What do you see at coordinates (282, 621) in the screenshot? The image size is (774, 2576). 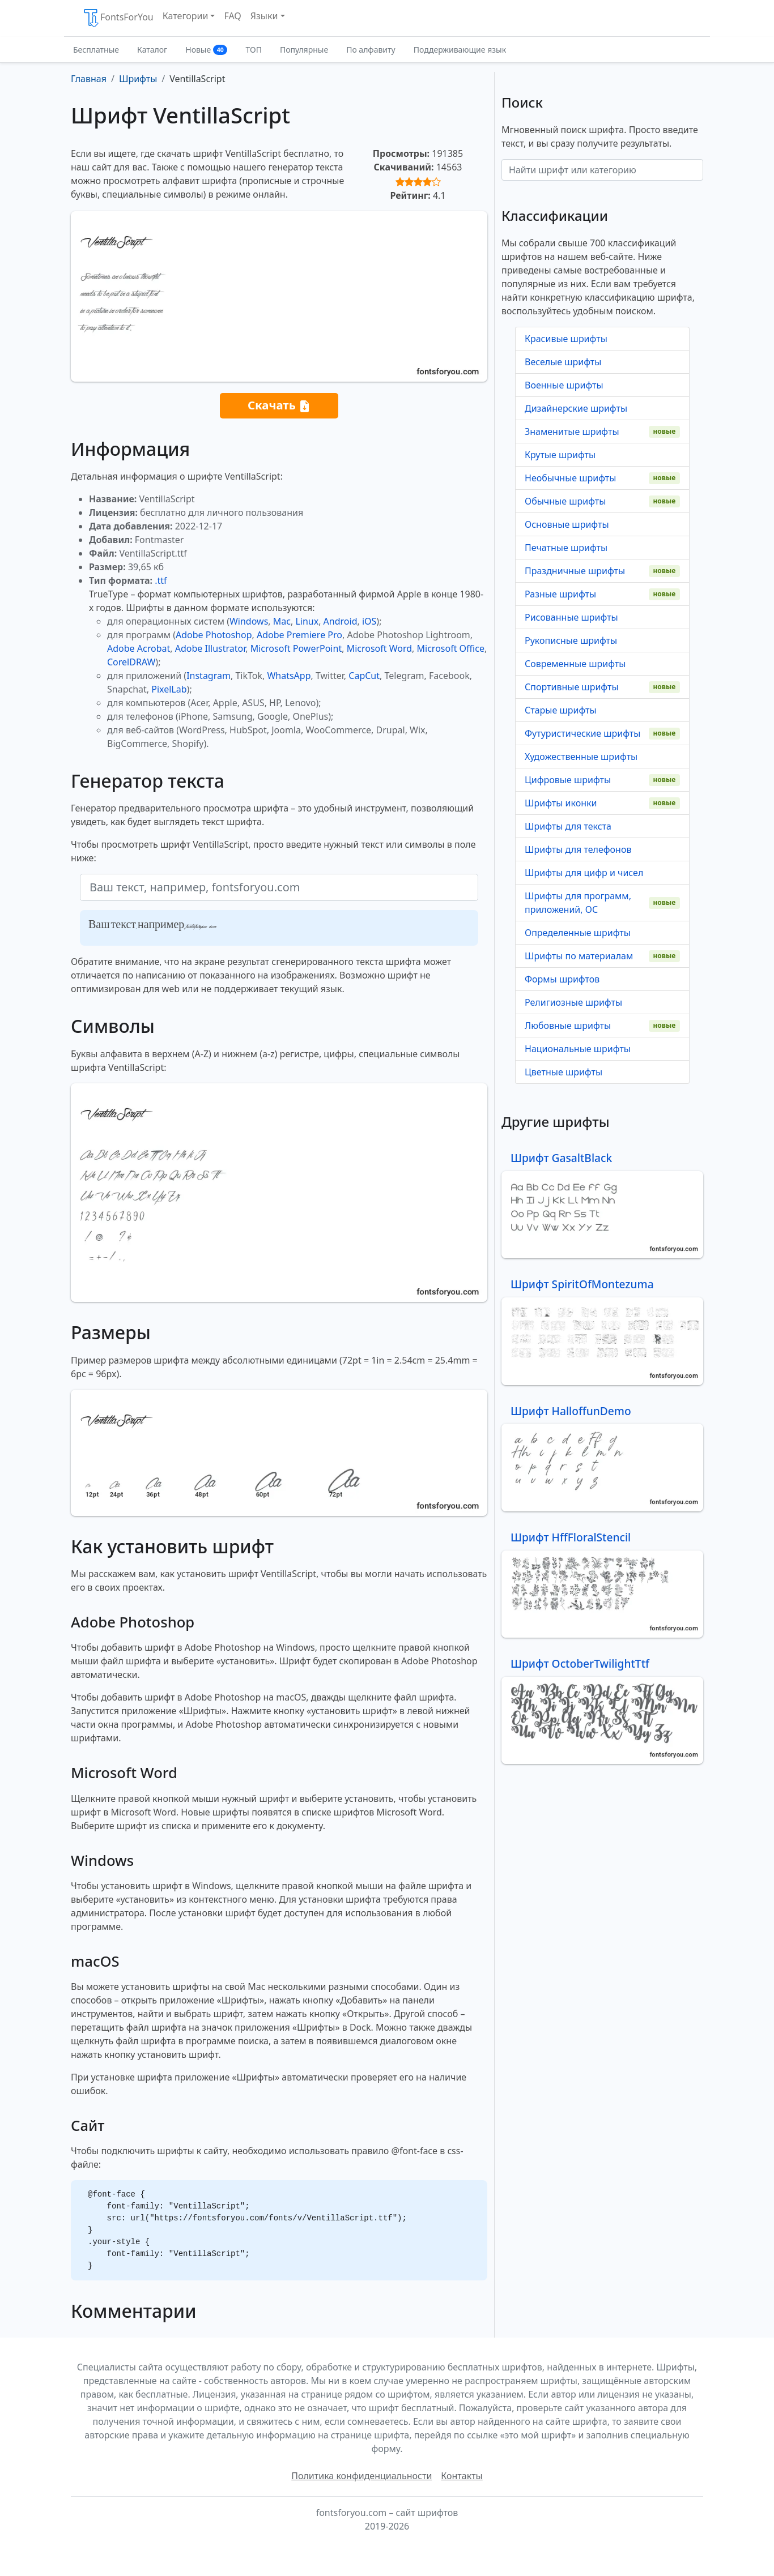 I see `Mac` at bounding box center [282, 621].